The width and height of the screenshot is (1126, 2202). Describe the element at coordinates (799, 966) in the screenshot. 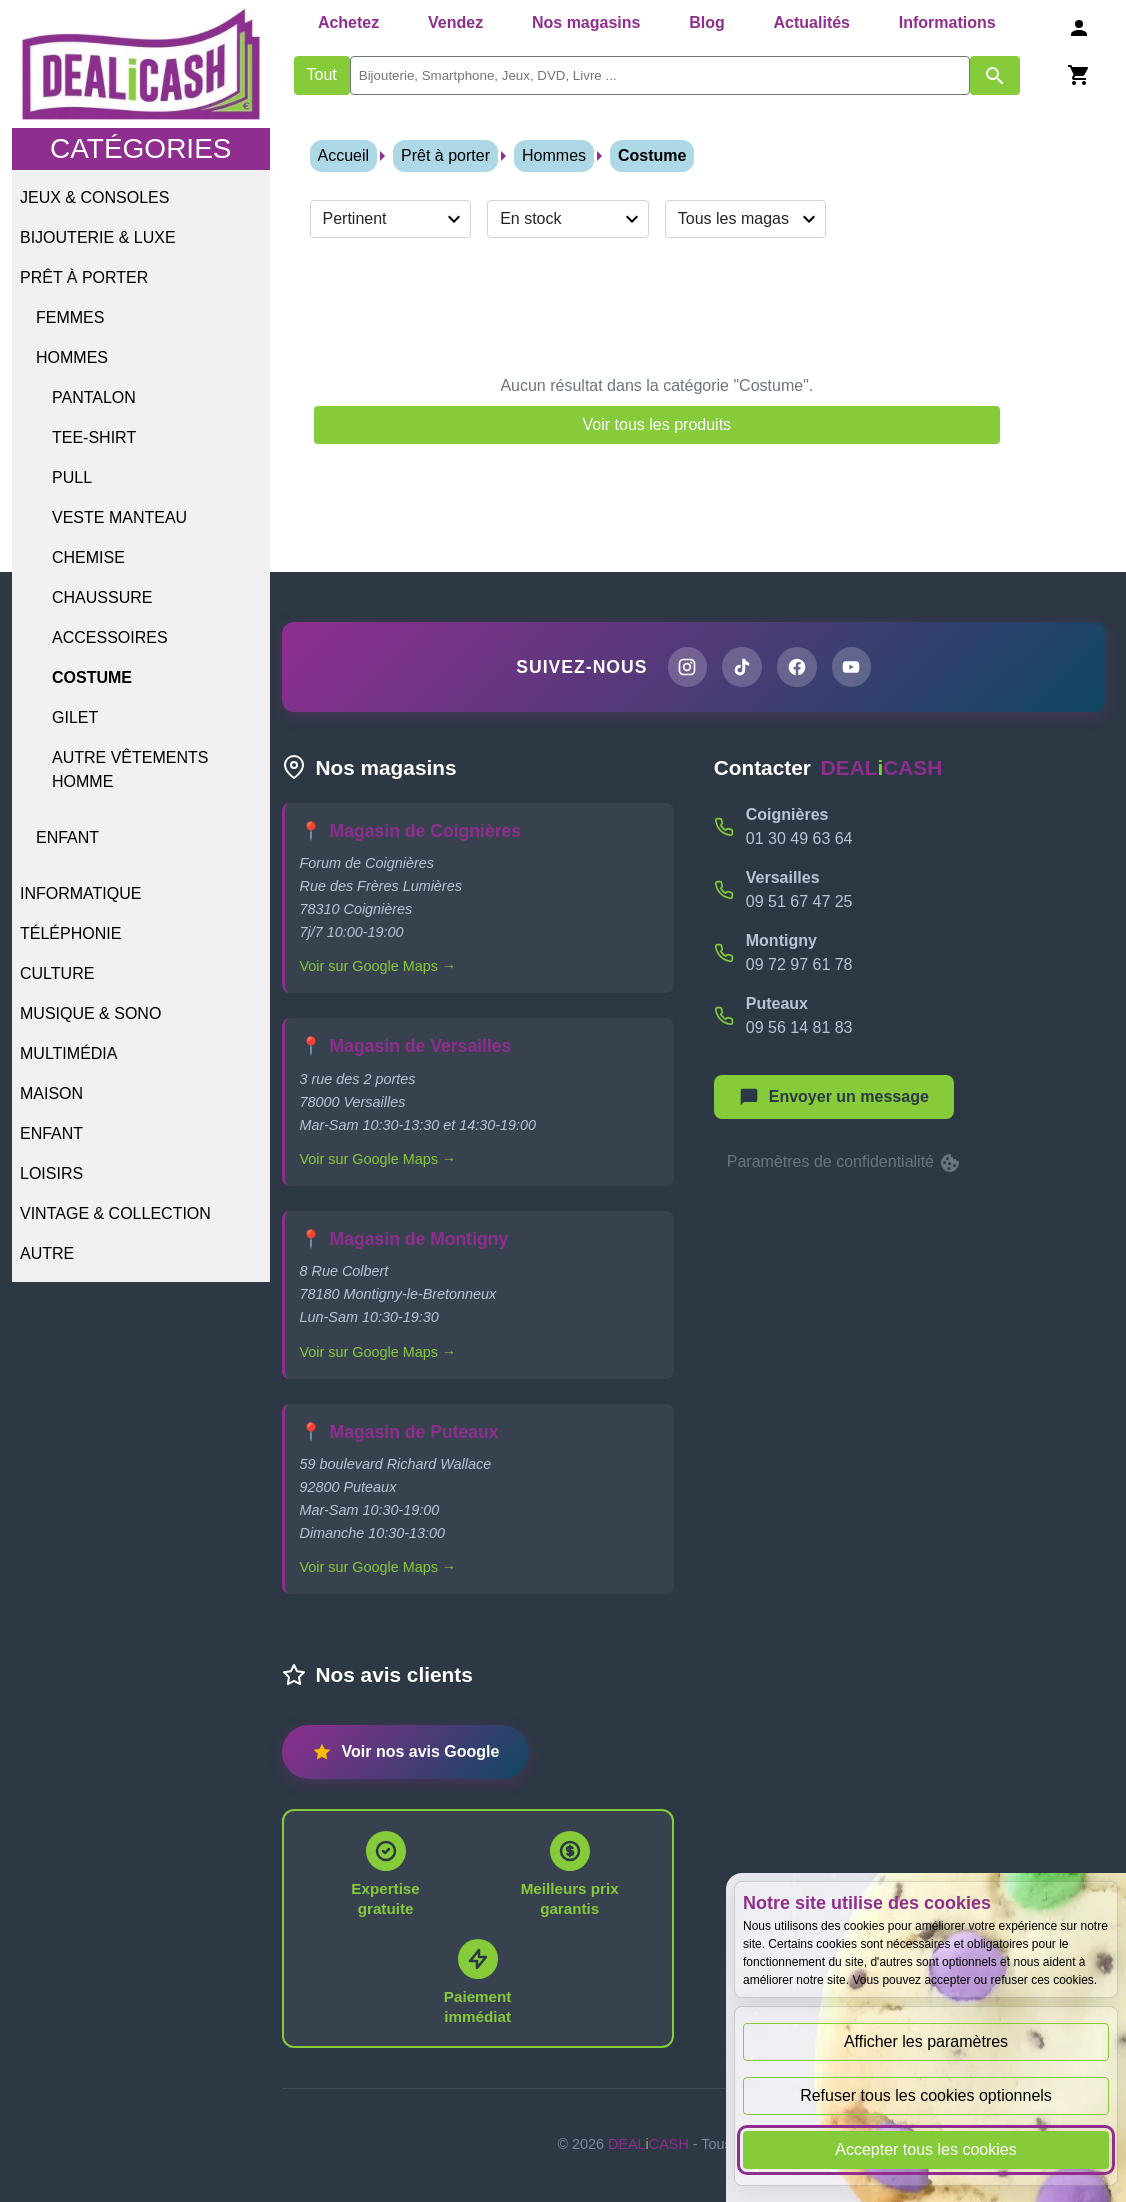

I see `09 72 97 61 78` at that location.